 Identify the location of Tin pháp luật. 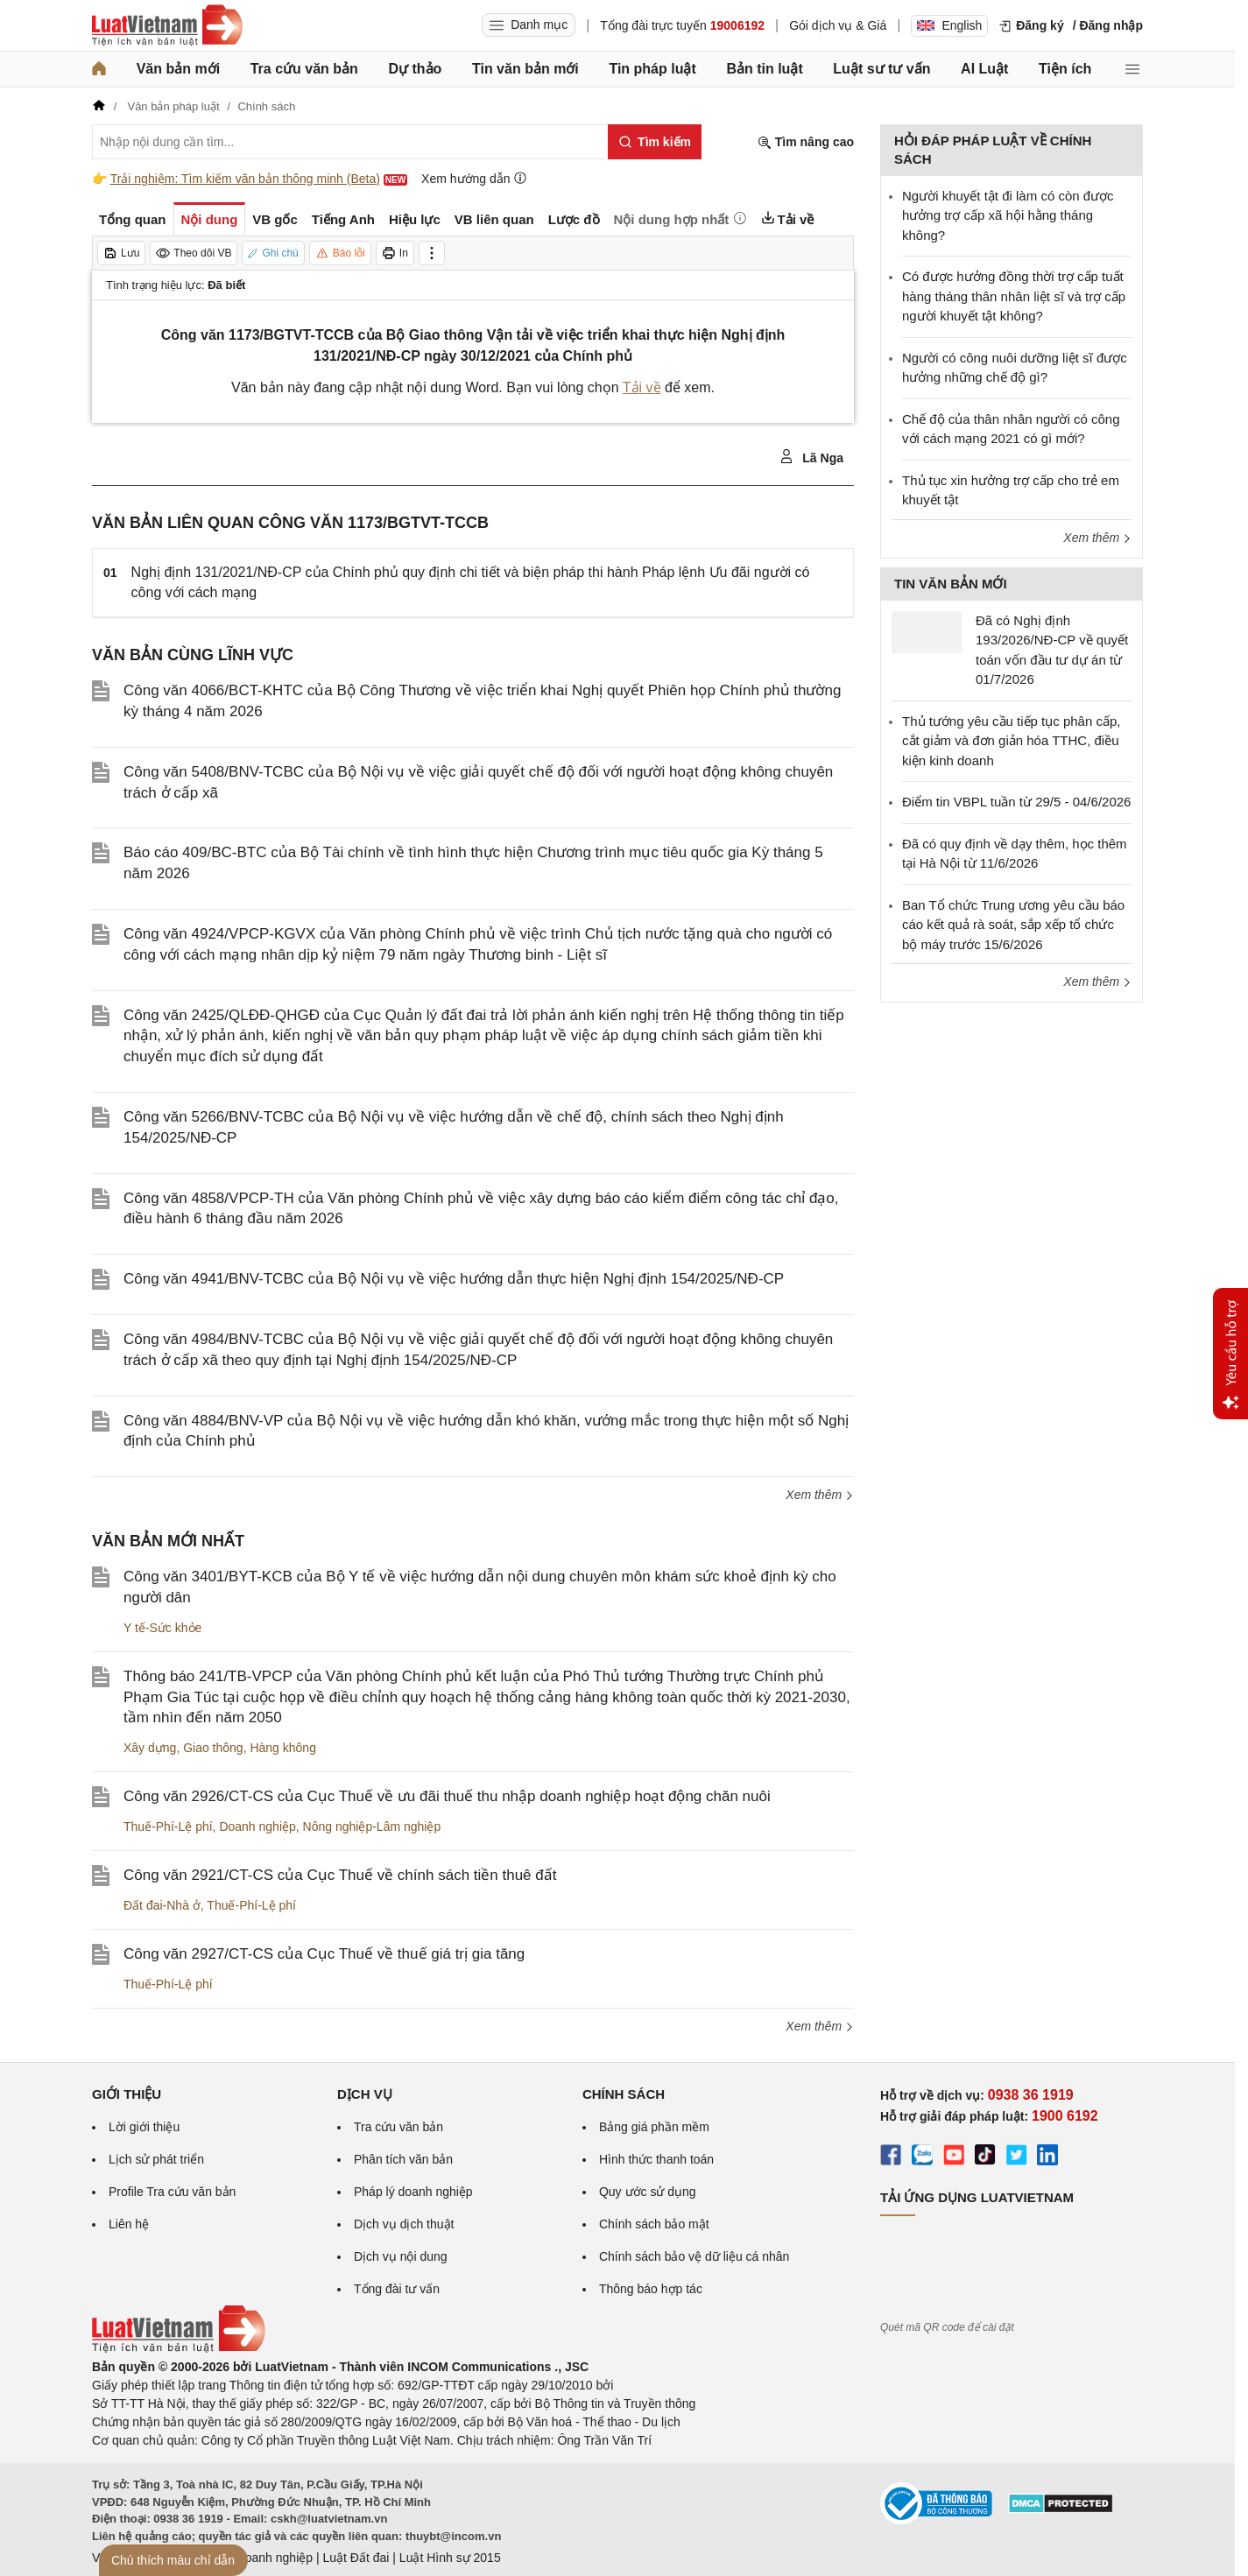
(652, 68).